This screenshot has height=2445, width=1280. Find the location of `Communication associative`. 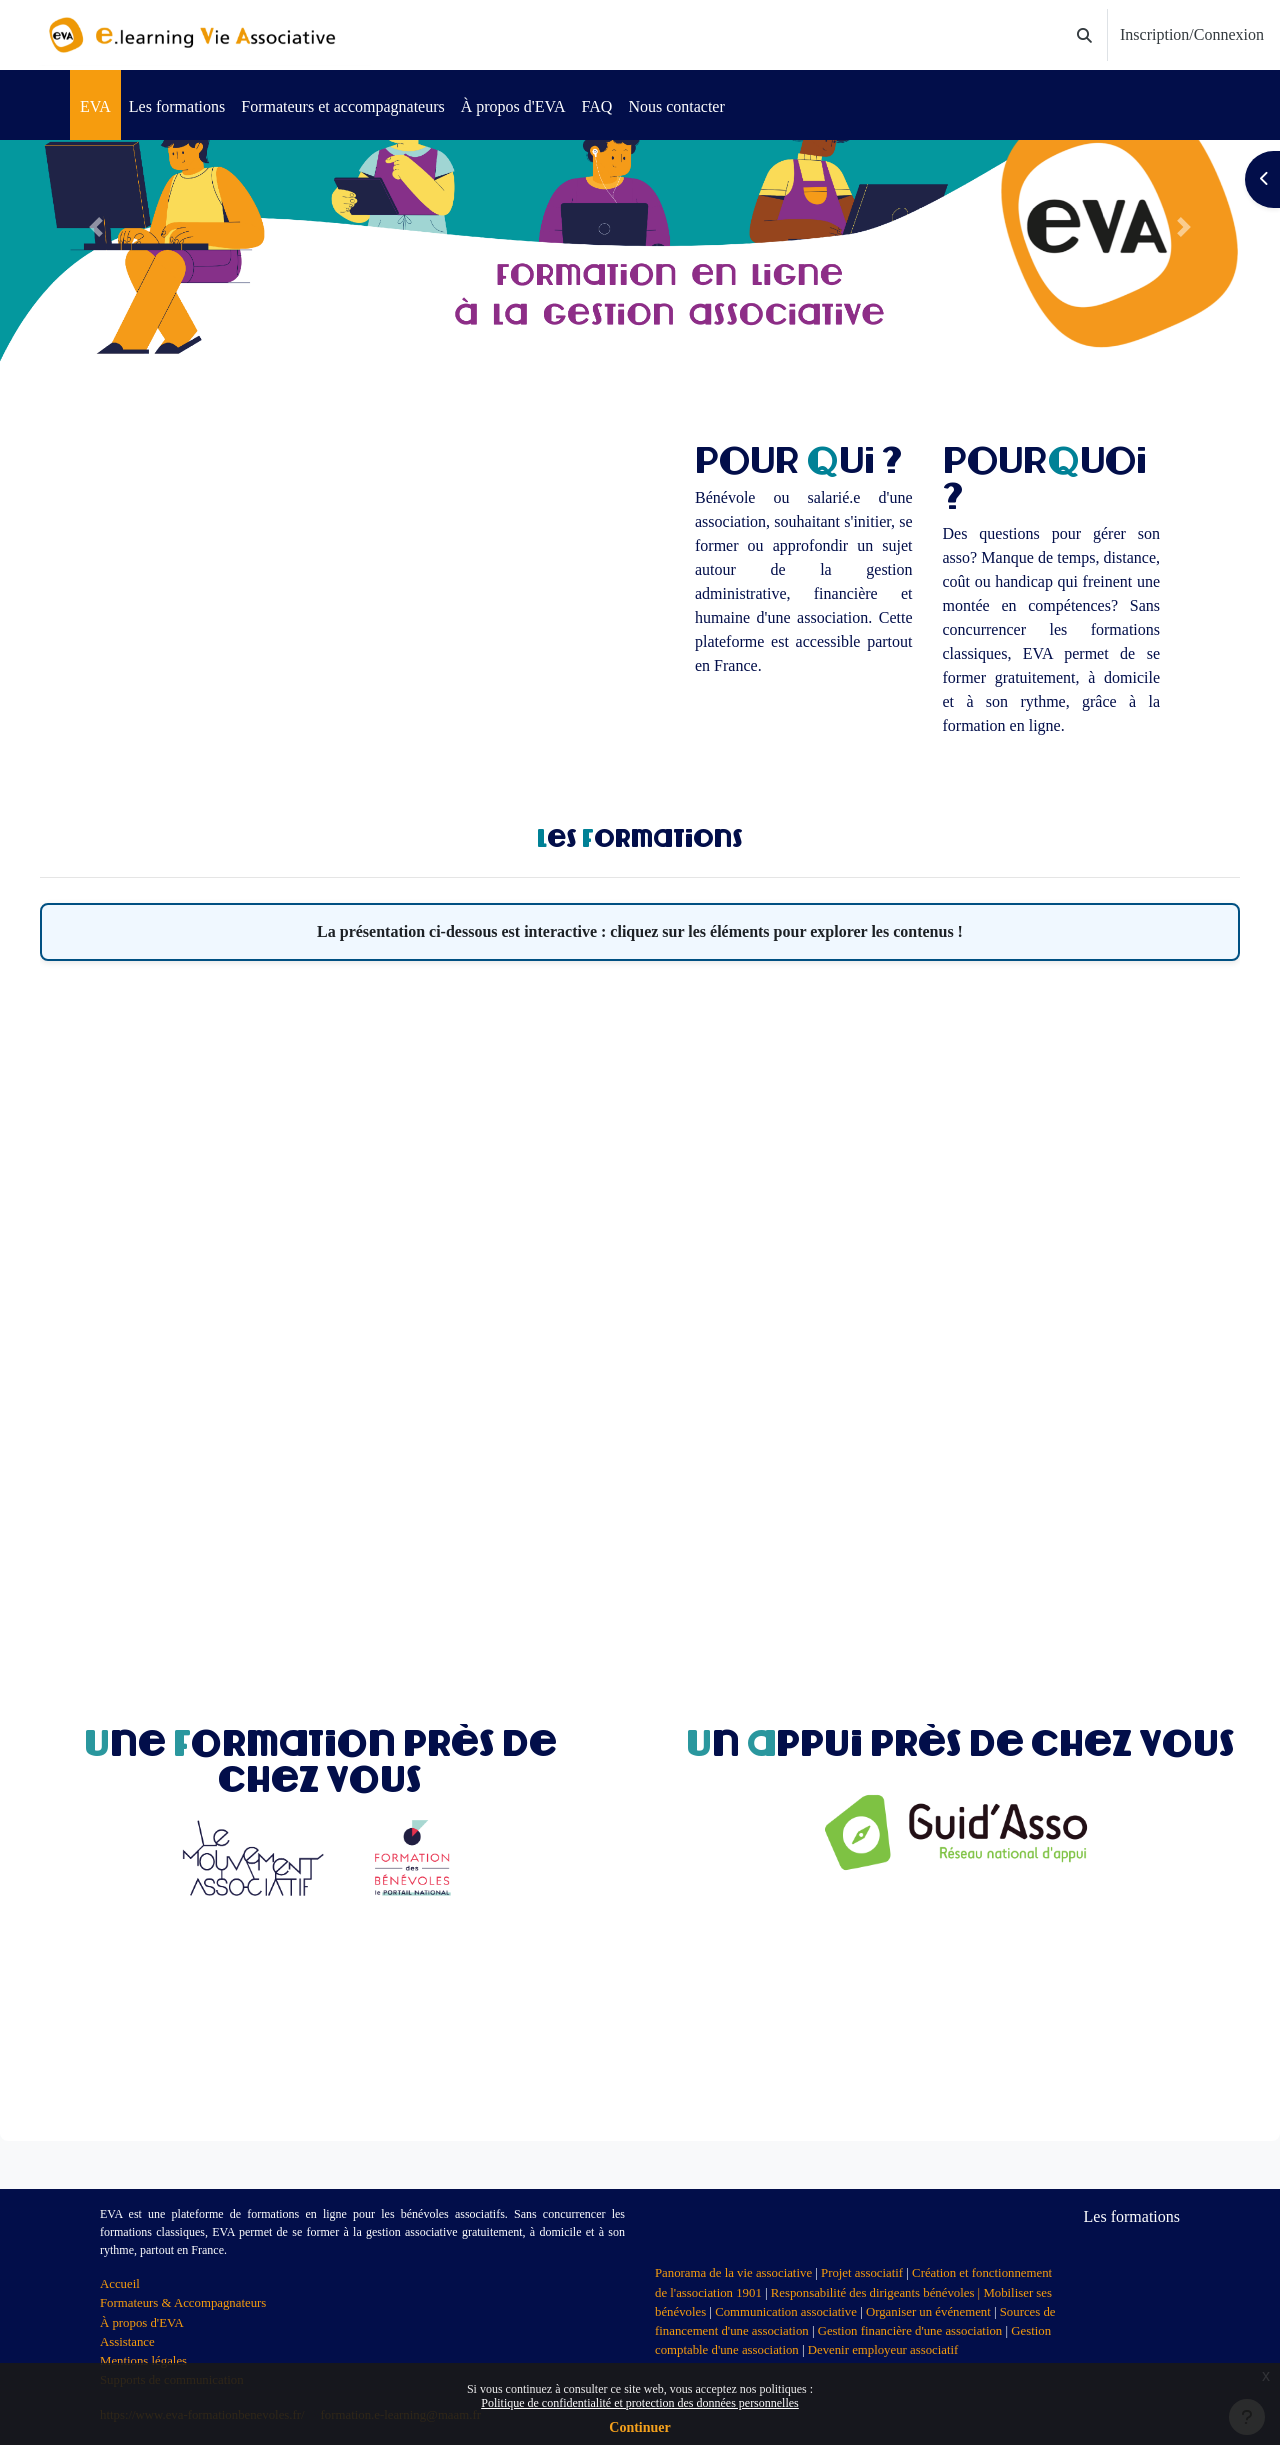

Communication associative is located at coordinates (786, 2312).